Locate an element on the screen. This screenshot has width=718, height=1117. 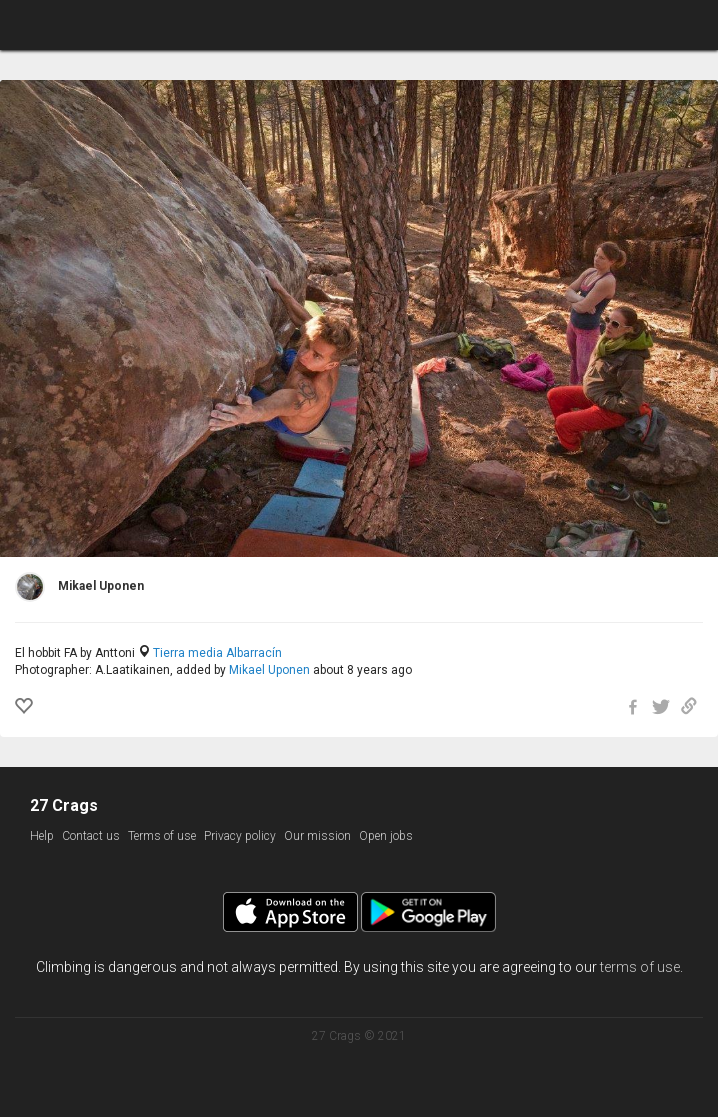
terms of use is located at coordinates (640, 967).